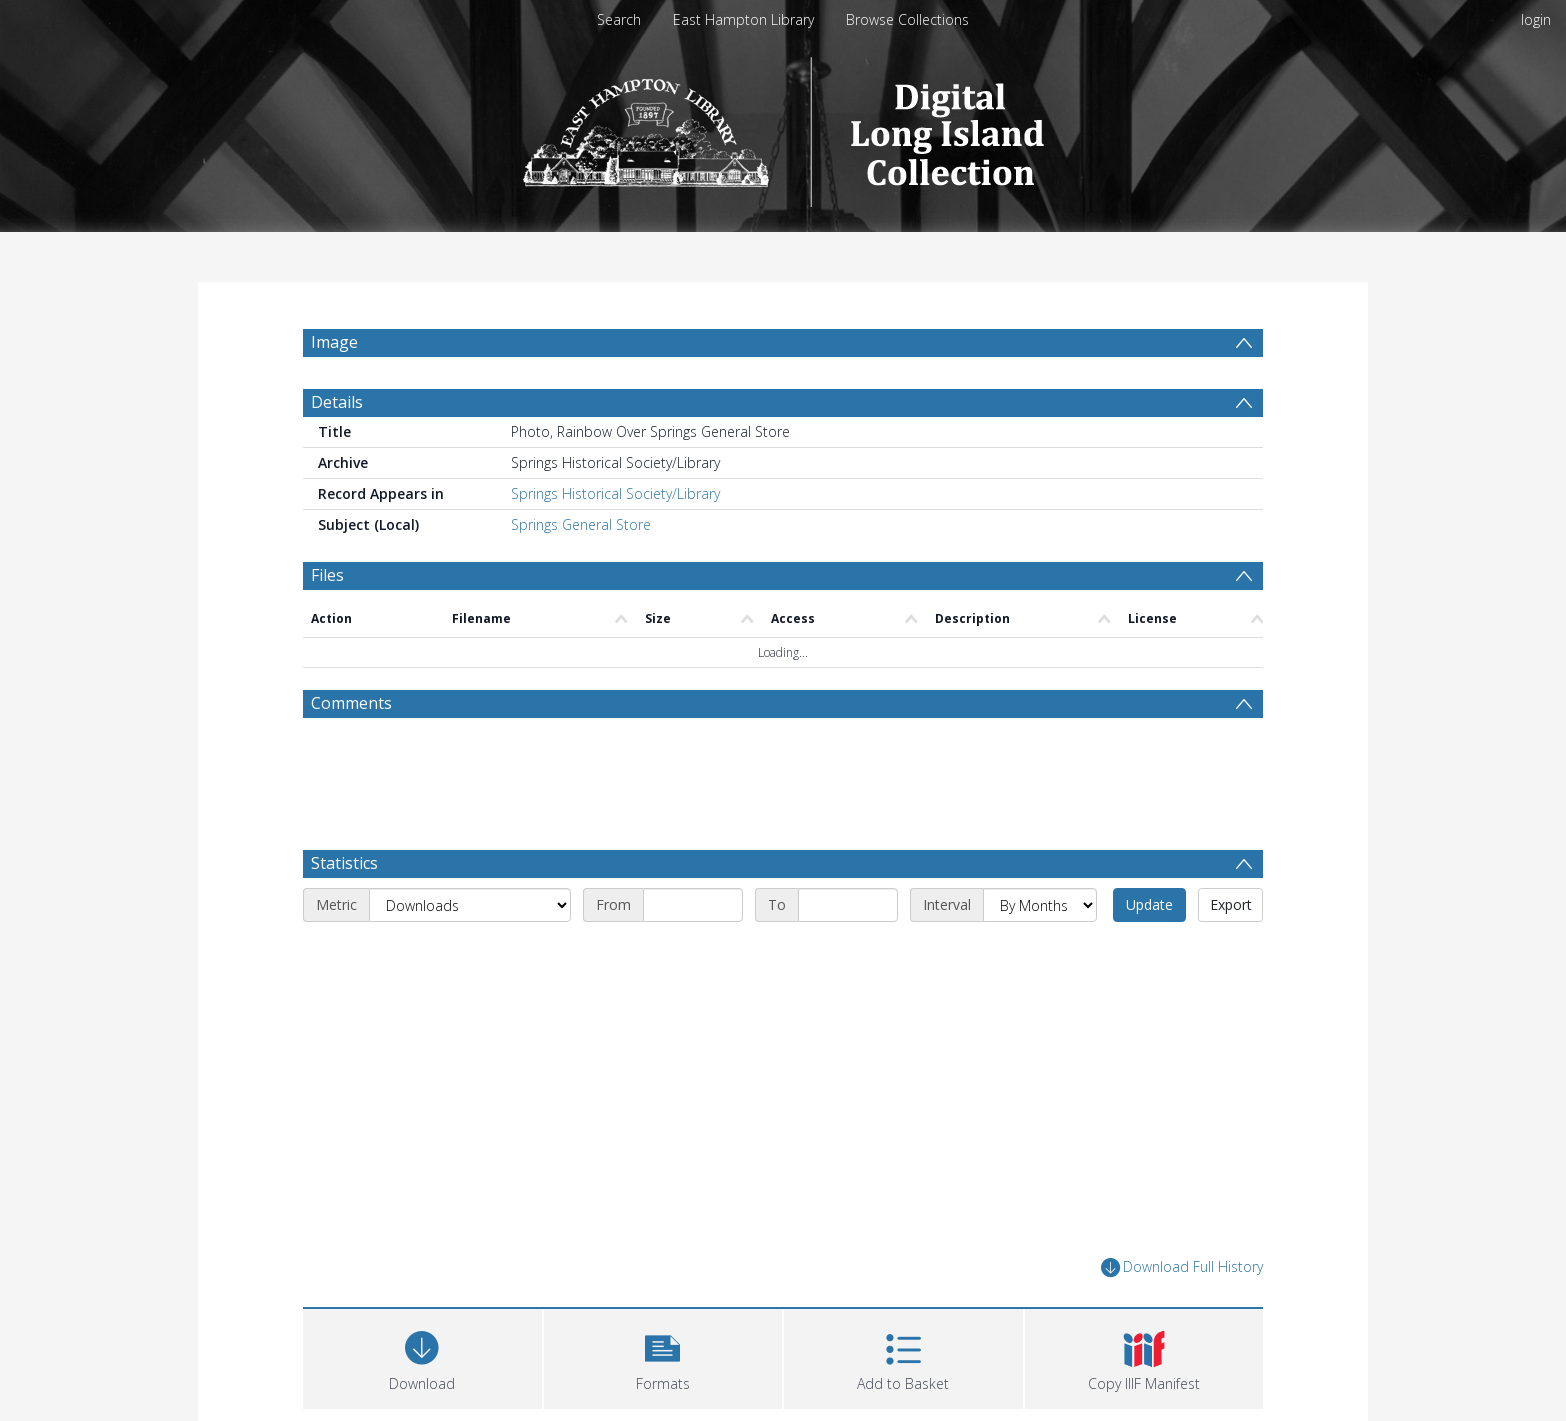 The image size is (1566, 1421). Describe the element at coordinates (1182, 1267) in the screenshot. I see `Download Full History` at that location.